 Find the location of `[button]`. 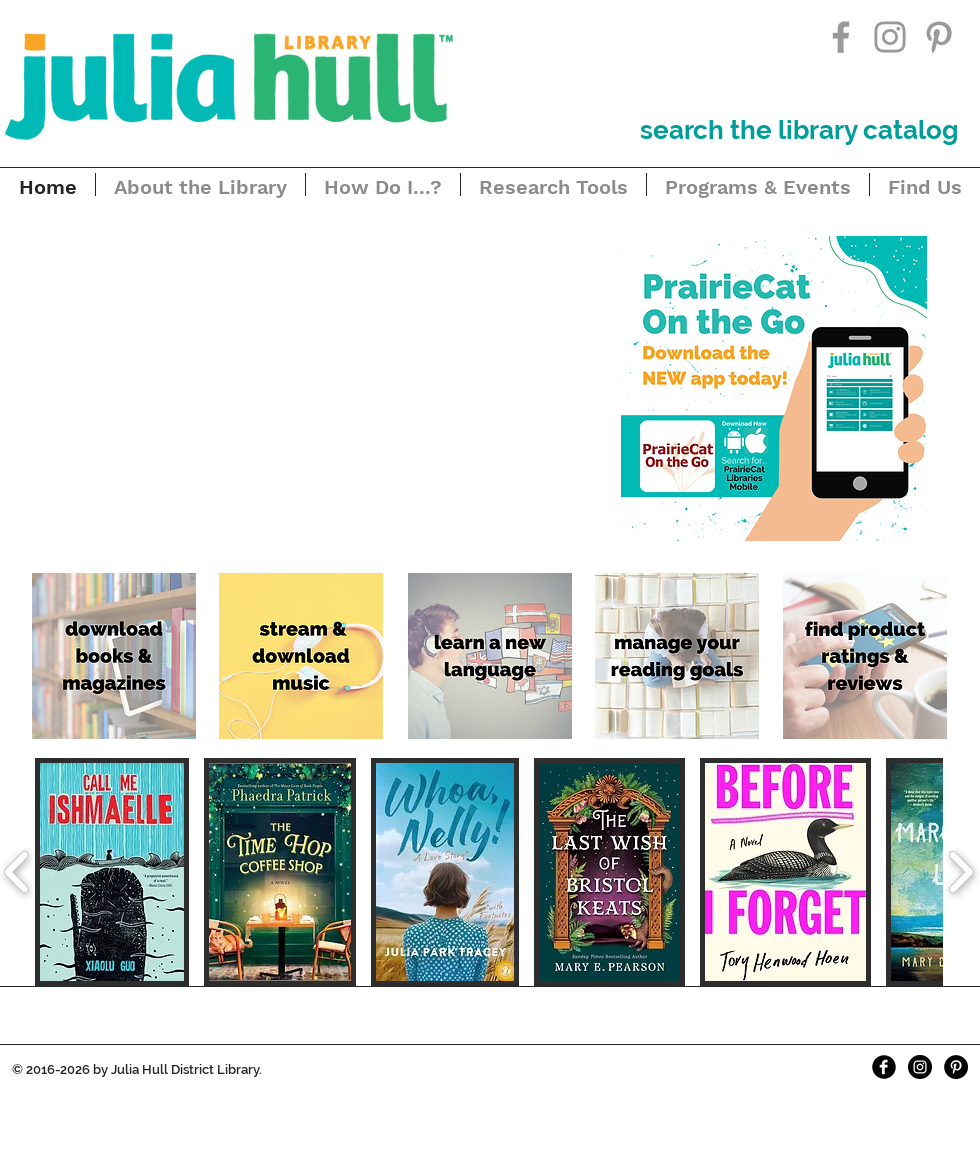

[button] is located at coordinates (295, 384).